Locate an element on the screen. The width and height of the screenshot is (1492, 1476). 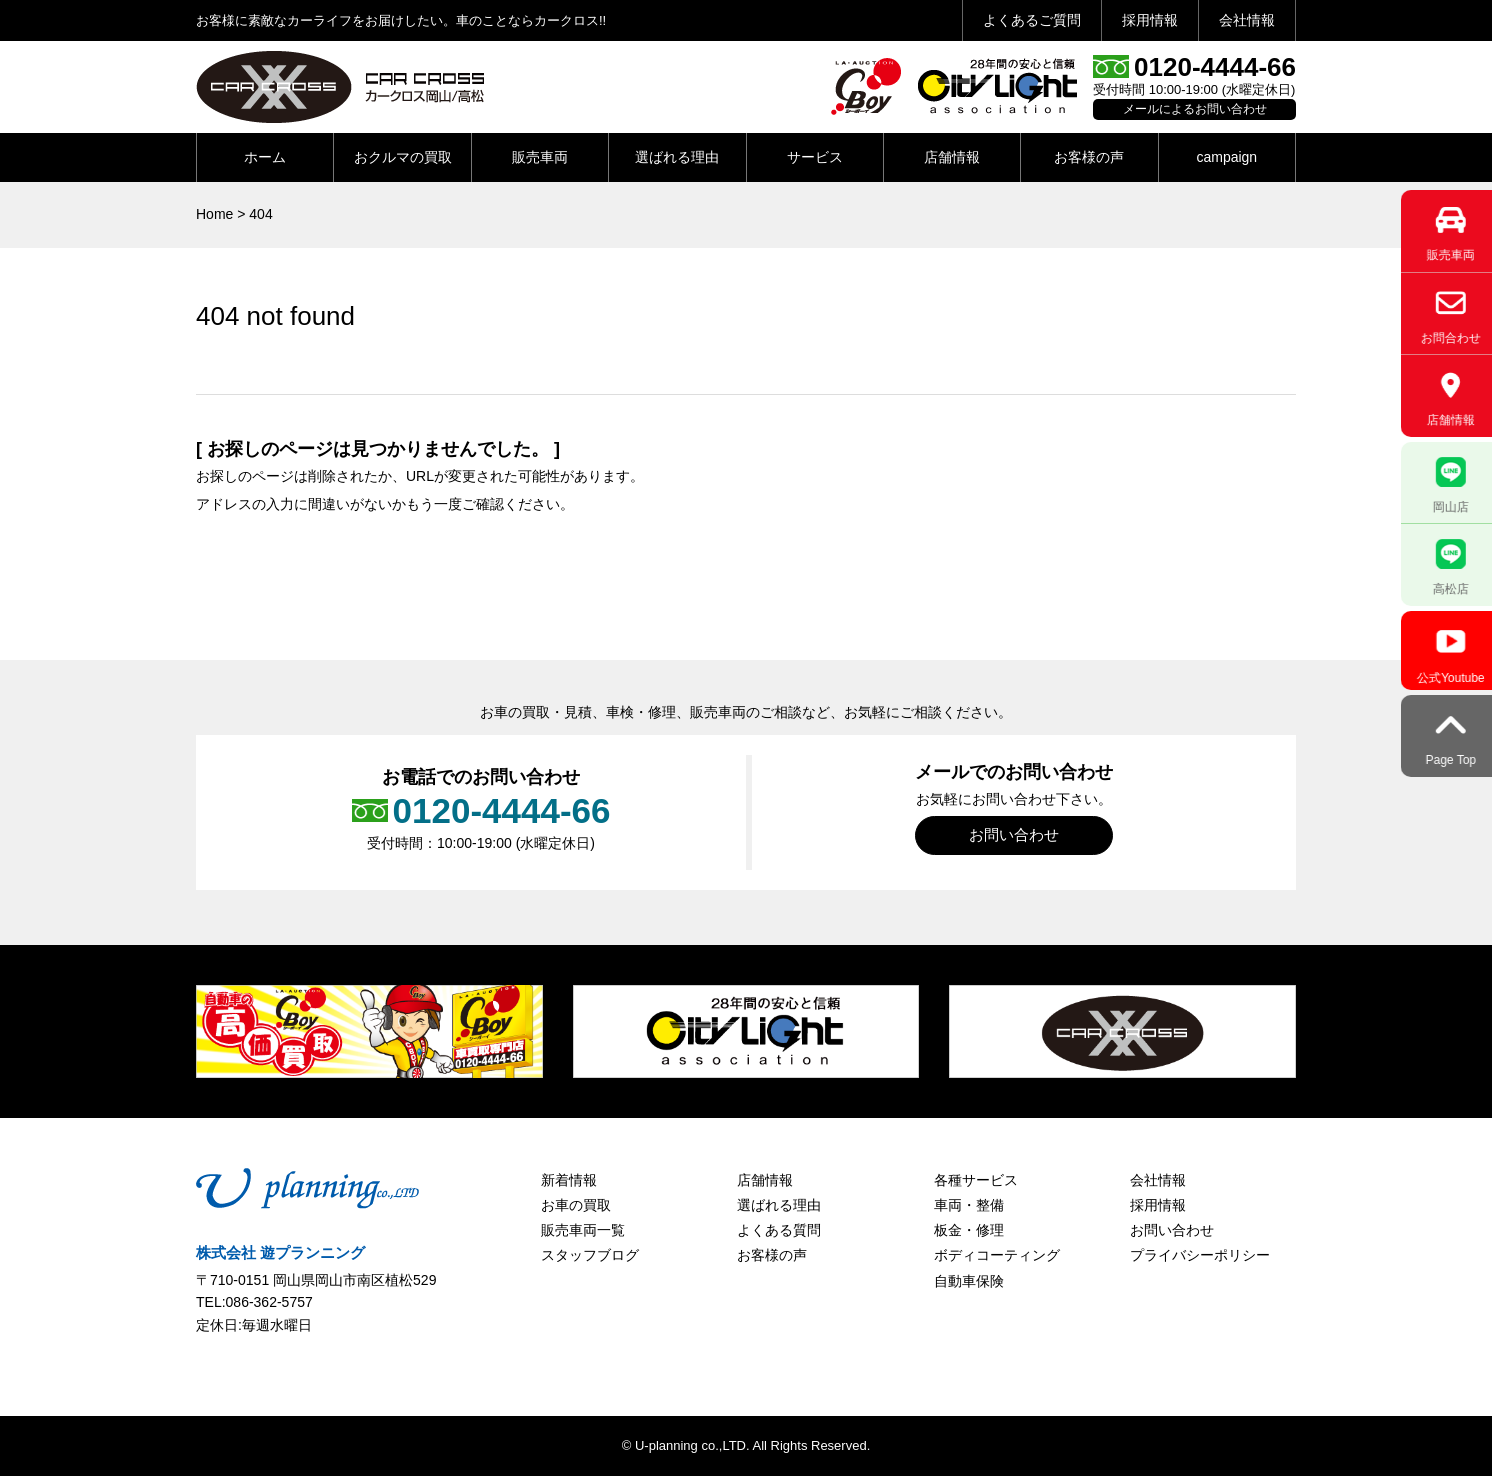
選ばれる理由 is located at coordinates (677, 157).